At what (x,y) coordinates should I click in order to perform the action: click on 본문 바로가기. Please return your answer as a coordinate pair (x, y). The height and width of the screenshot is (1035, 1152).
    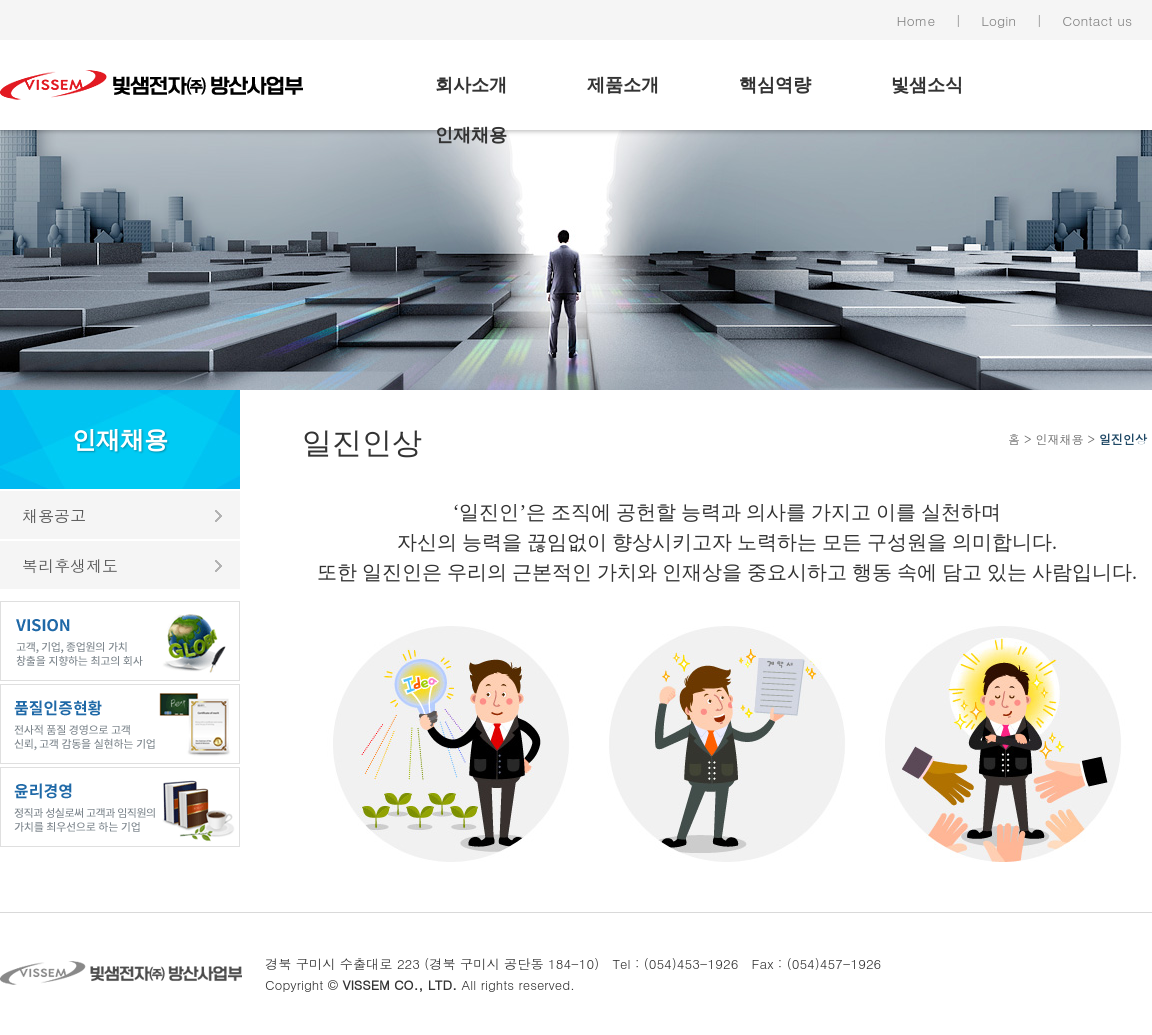
    Looking at the image, I should click on (0, 0).